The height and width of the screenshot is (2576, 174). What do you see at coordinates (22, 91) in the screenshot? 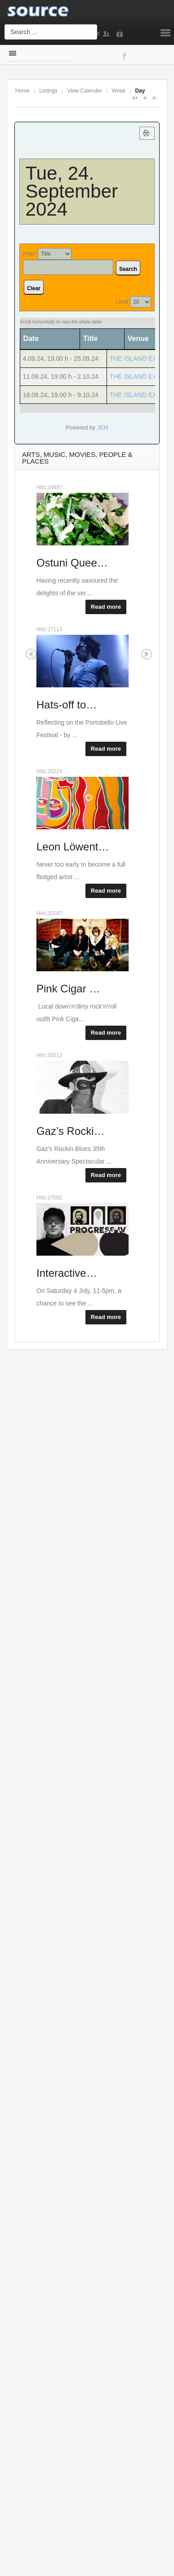
I see `Home` at bounding box center [22, 91].